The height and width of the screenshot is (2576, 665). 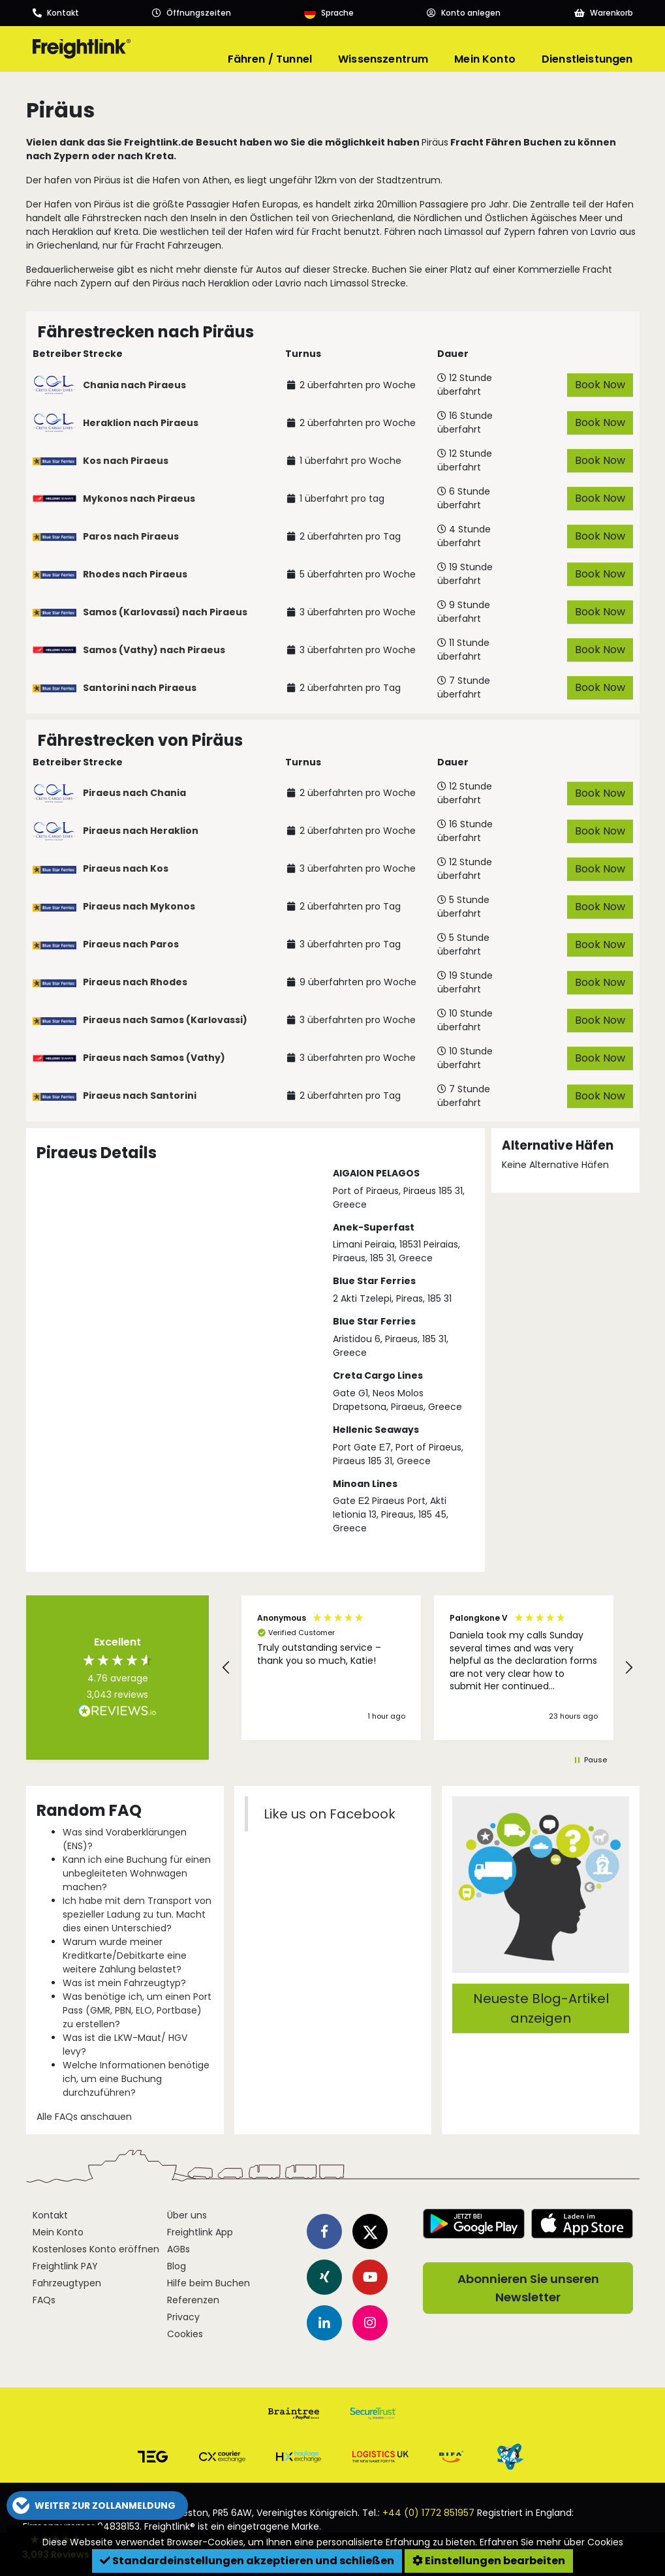 I want to click on [Basket], so click(x=603, y=13).